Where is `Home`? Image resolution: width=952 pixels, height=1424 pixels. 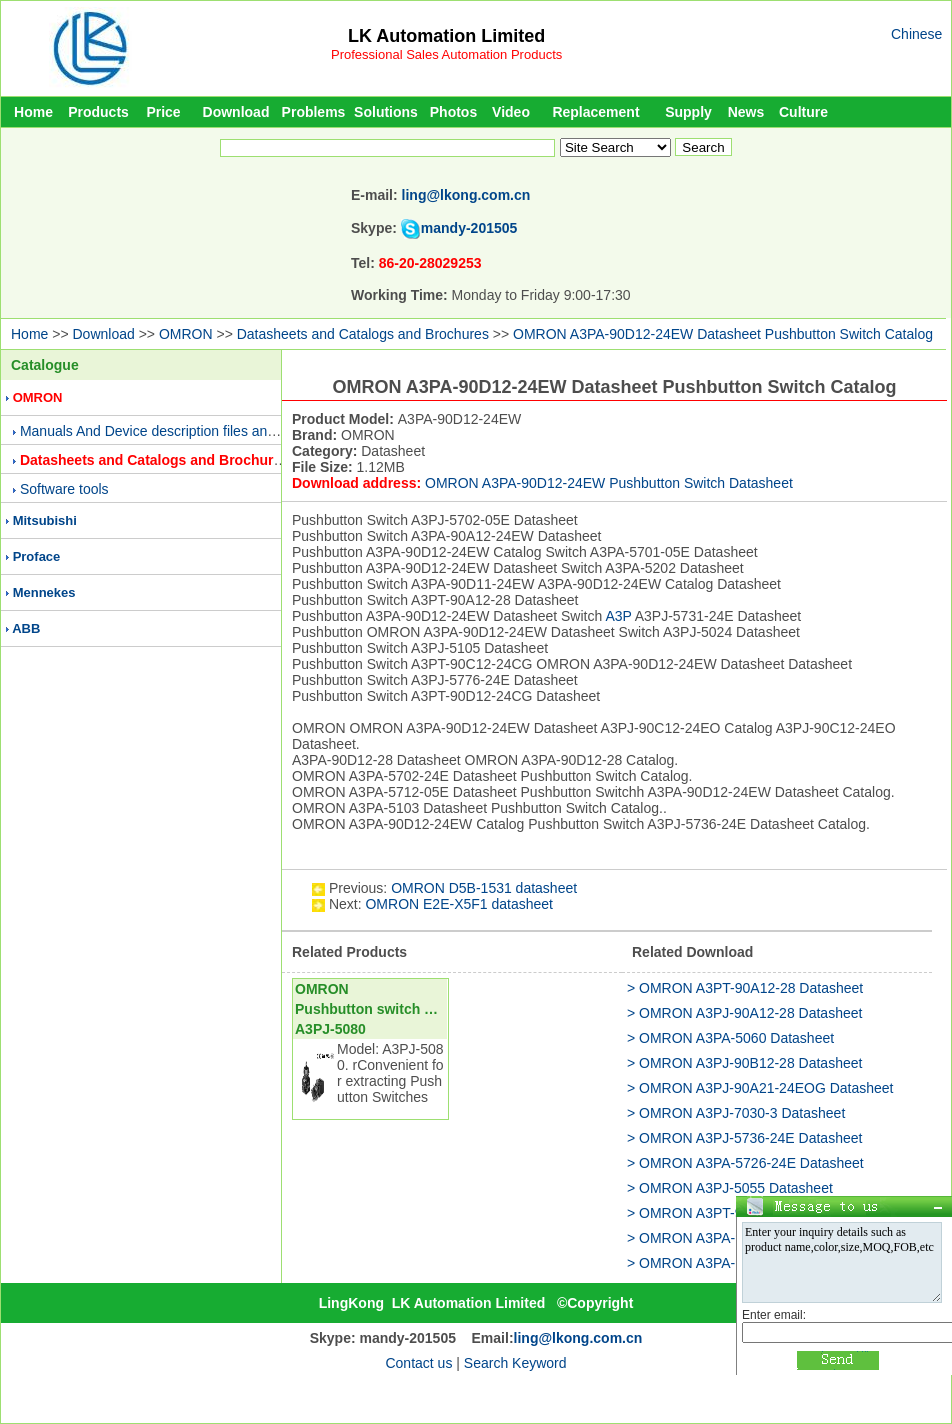
Home is located at coordinates (33, 112).